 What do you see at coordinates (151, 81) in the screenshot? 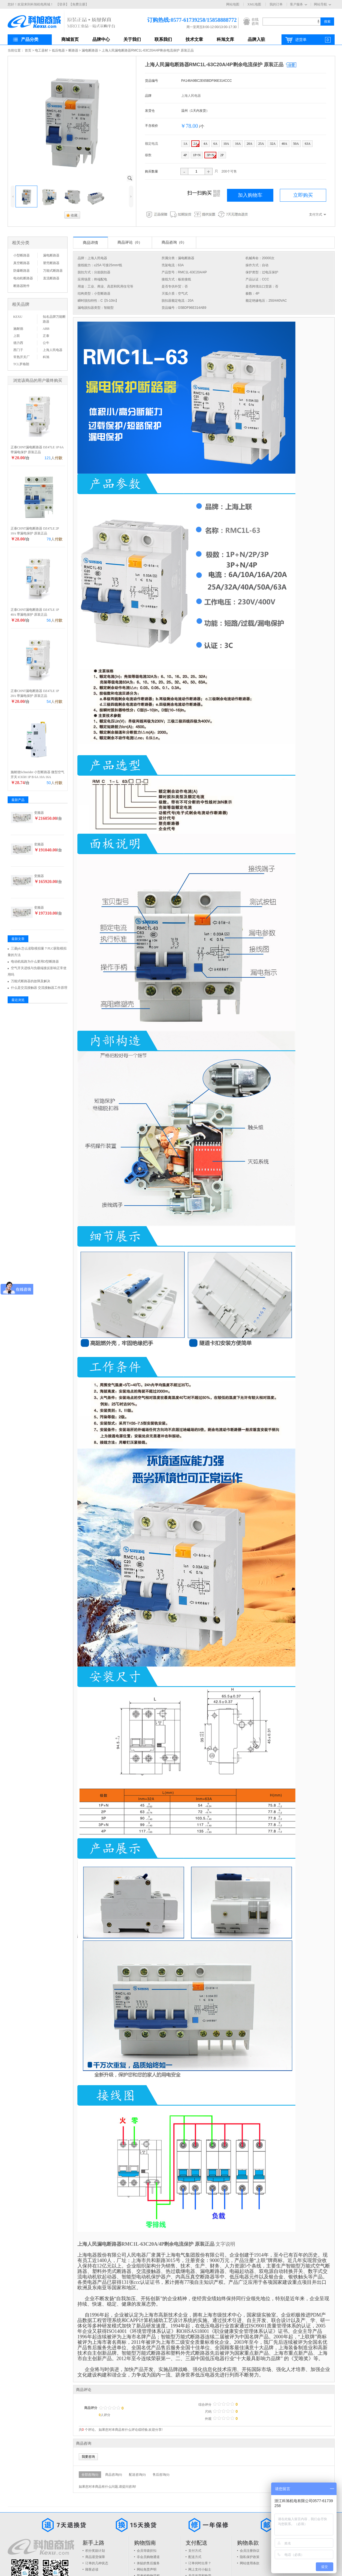
I see `货品编号` at bounding box center [151, 81].